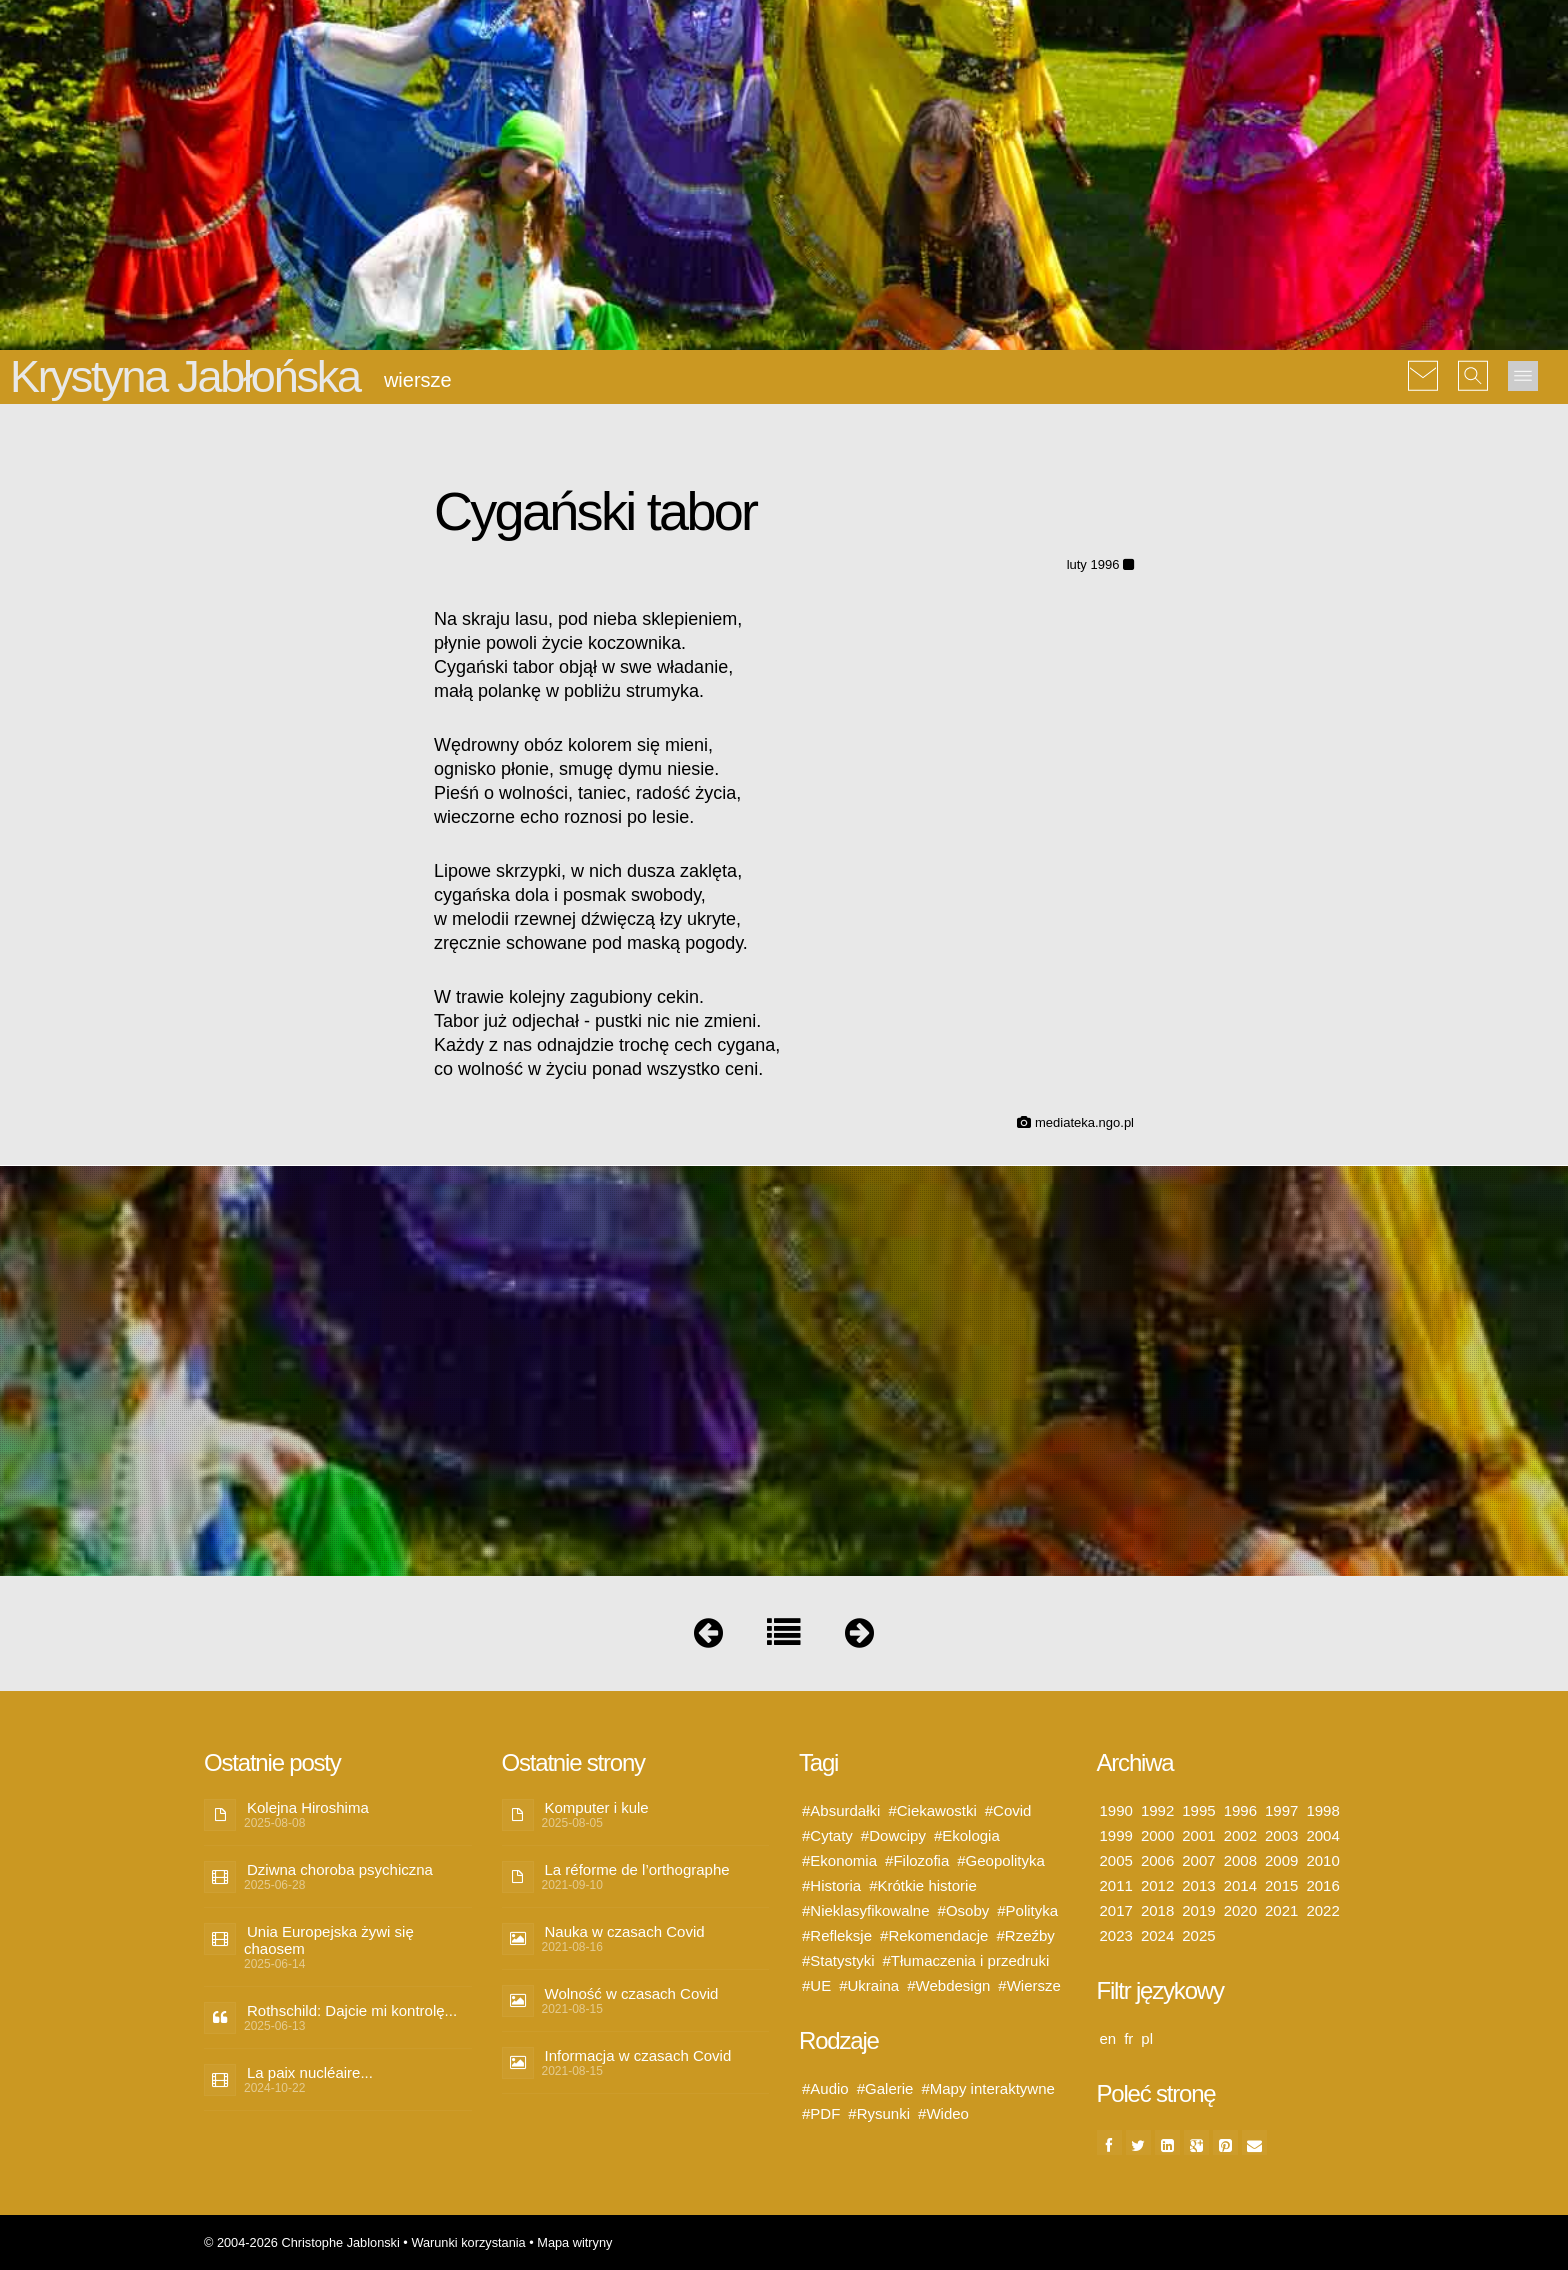 The image size is (1568, 2270). I want to click on 1992, so click(1157, 1810).